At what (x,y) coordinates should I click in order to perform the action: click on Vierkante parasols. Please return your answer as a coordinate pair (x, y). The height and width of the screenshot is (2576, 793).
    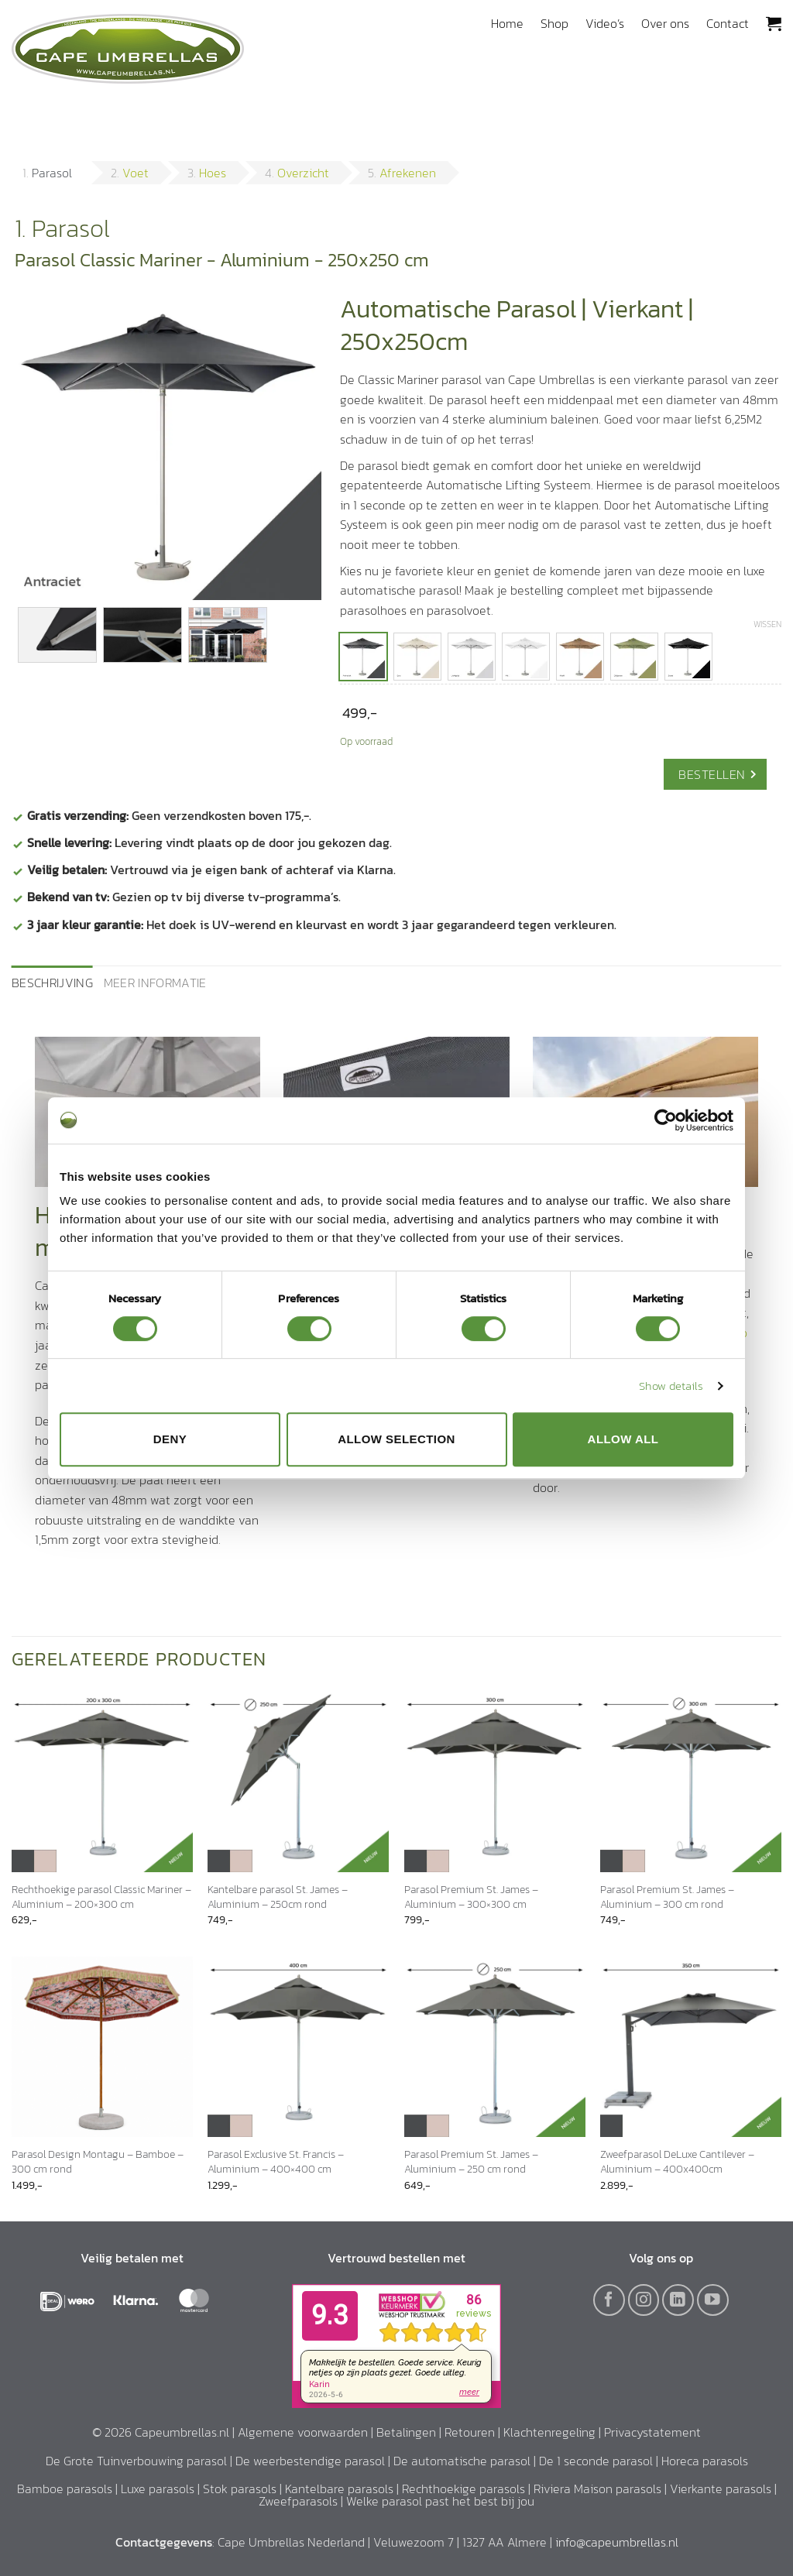
    Looking at the image, I should click on (720, 2488).